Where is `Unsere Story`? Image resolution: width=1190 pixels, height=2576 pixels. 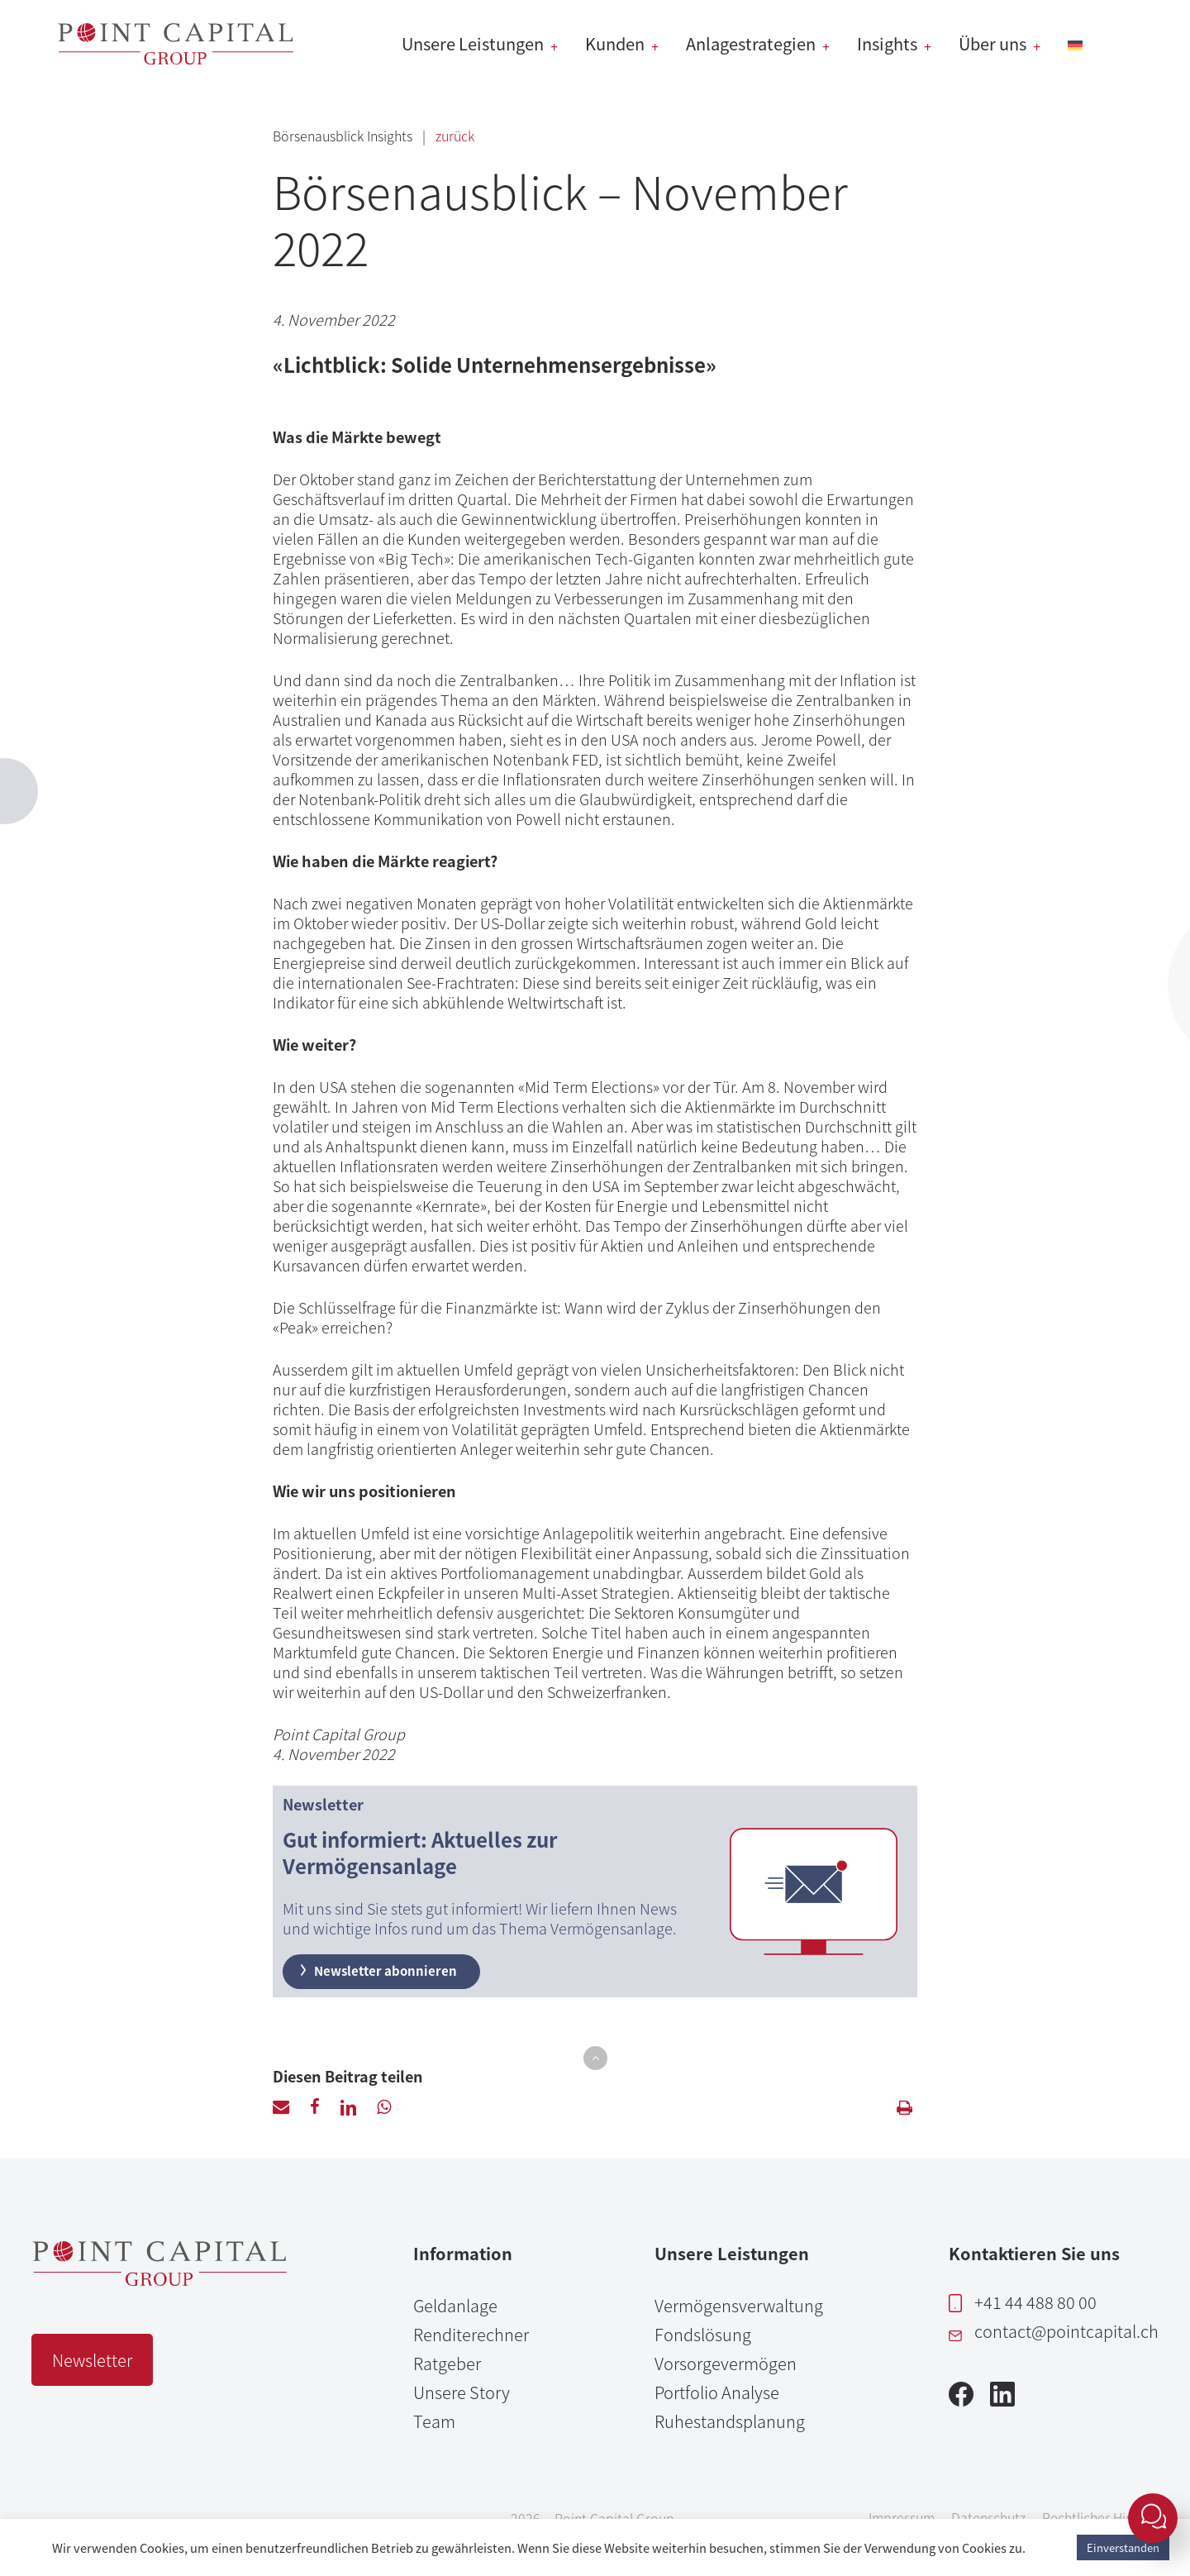
Unsere Story is located at coordinates (461, 2392).